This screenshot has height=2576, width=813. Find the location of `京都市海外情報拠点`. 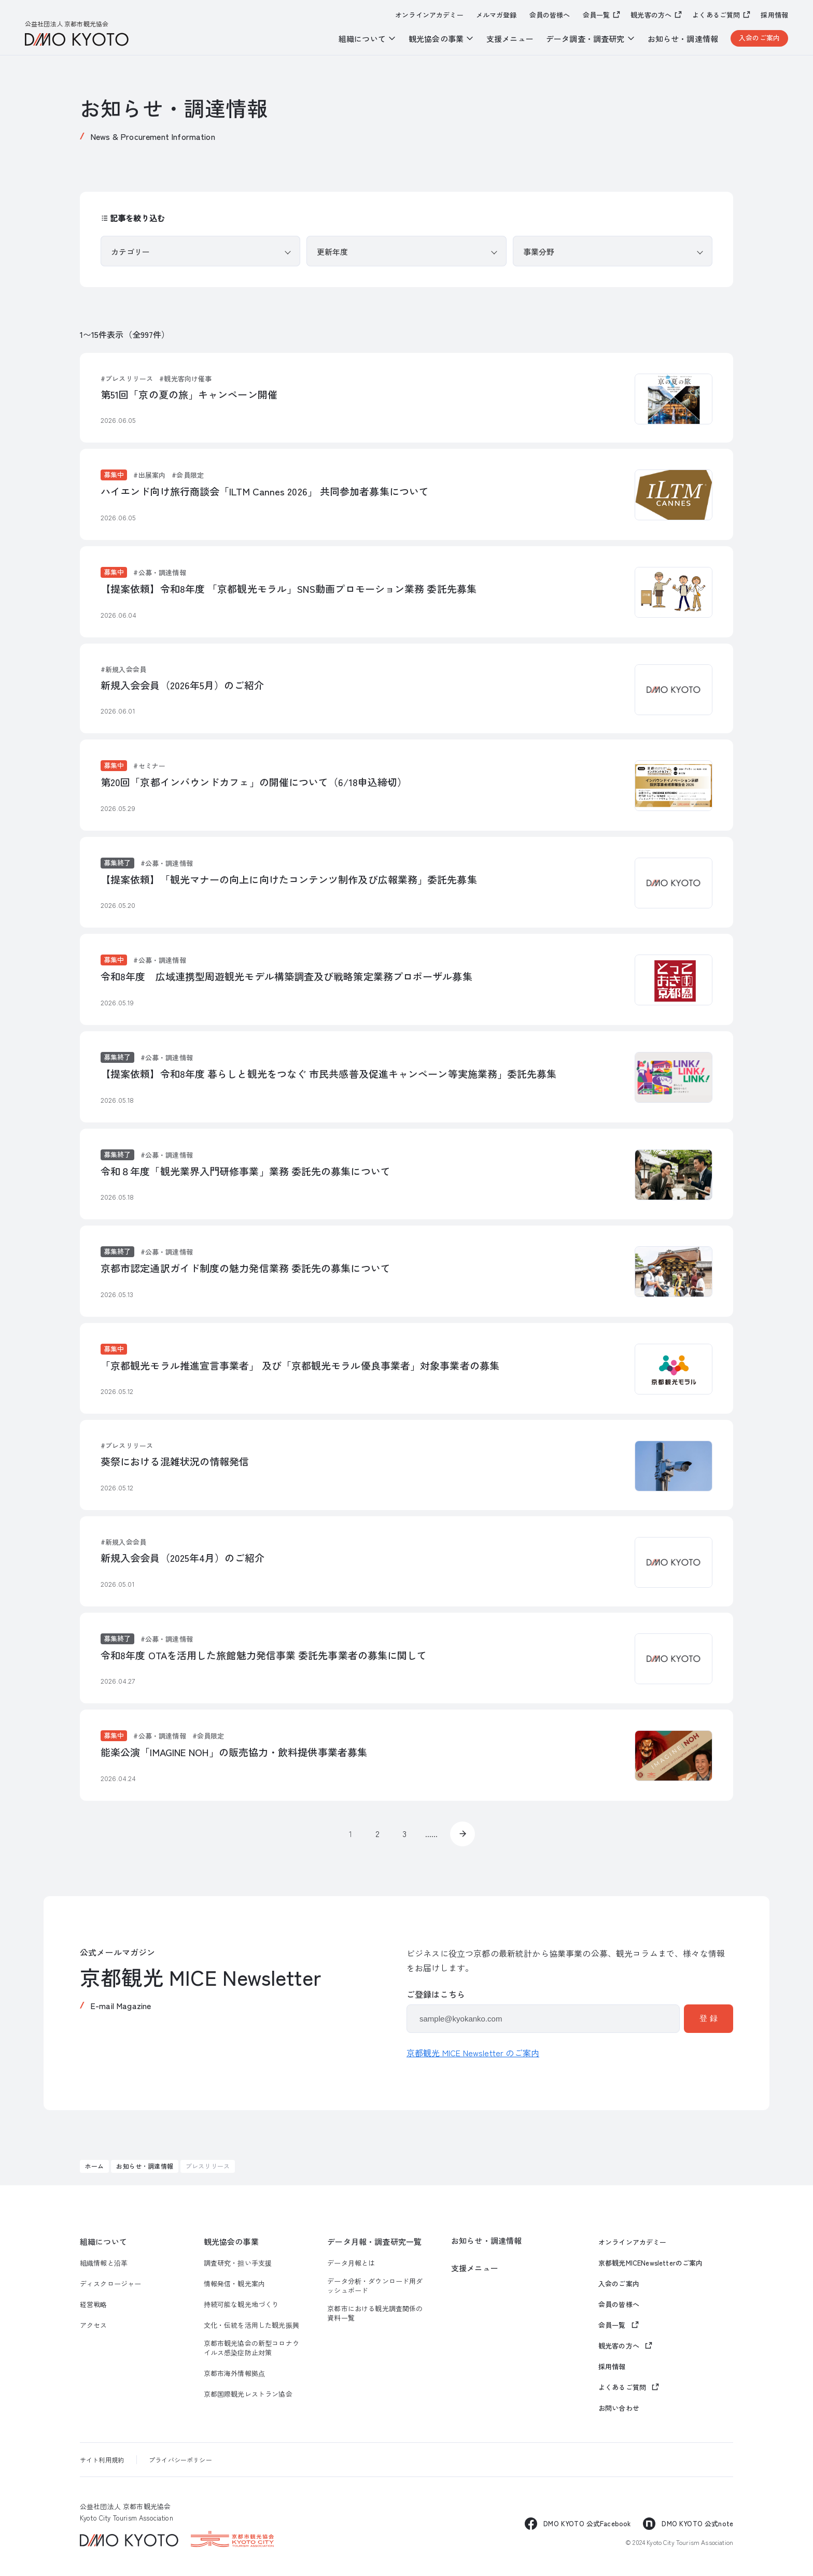

京都市海外情報拠点 is located at coordinates (234, 2373).